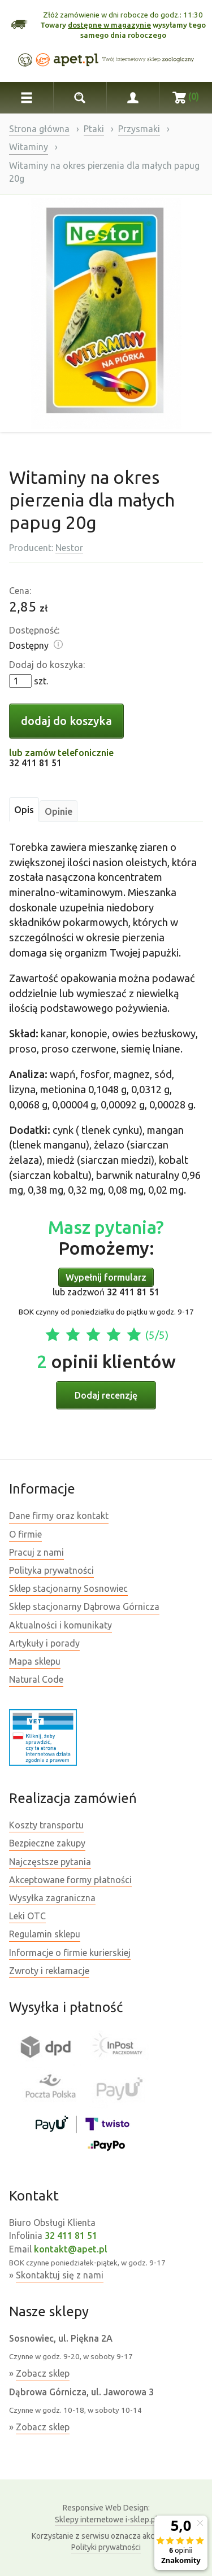 The height and width of the screenshot is (2576, 212). Describe the element at coordinates (43, 2373) in the screenshot. I see `Zobacz sklep` at that location.